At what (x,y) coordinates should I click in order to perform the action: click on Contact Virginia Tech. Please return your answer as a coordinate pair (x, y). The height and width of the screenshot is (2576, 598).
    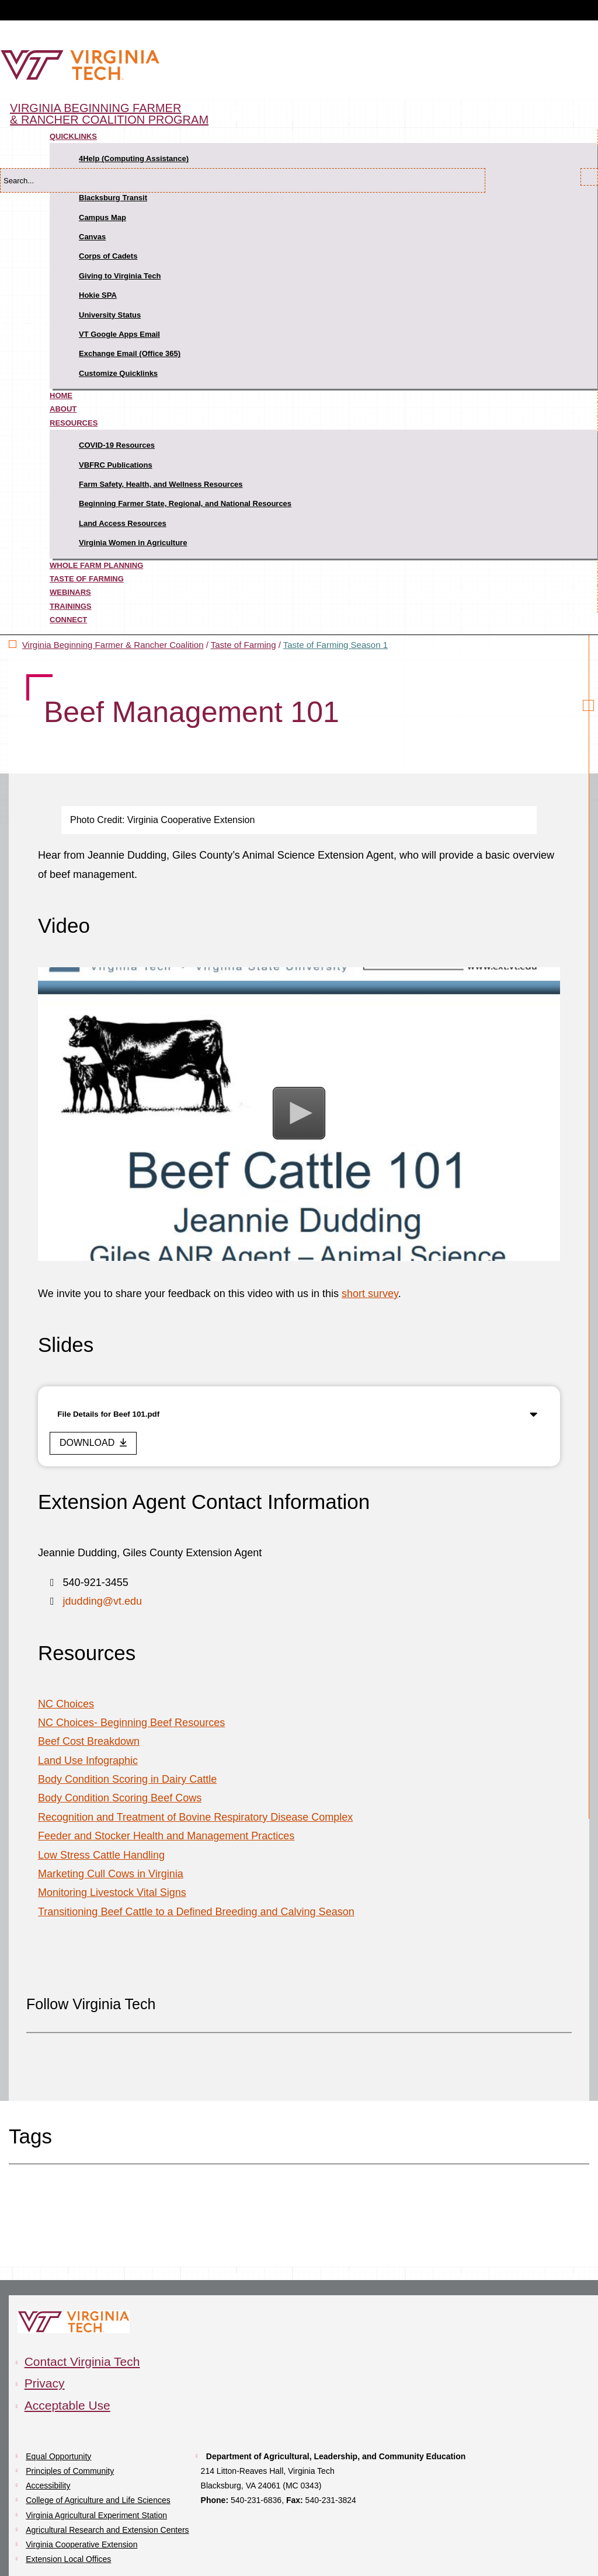
    Looking at the image, I should click on (82, 2361).